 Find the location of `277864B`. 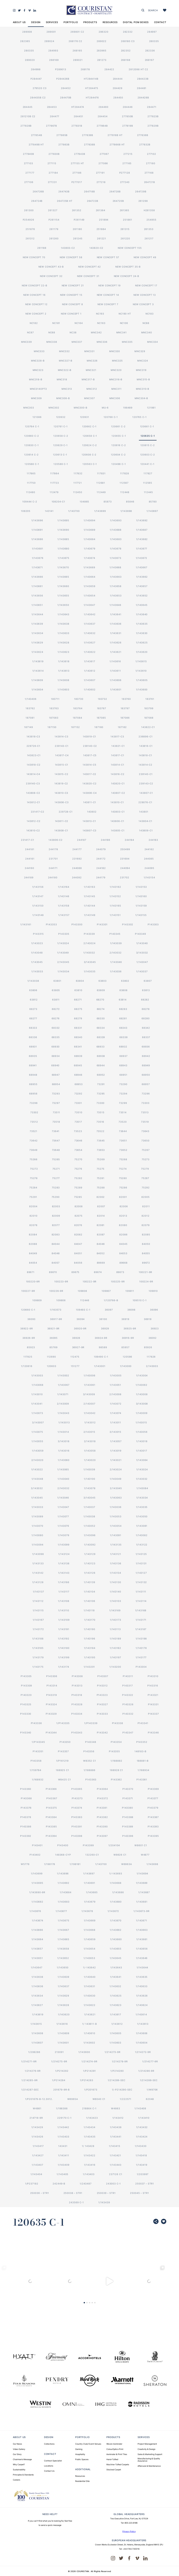

277864B is located at coordinates (102, 125).